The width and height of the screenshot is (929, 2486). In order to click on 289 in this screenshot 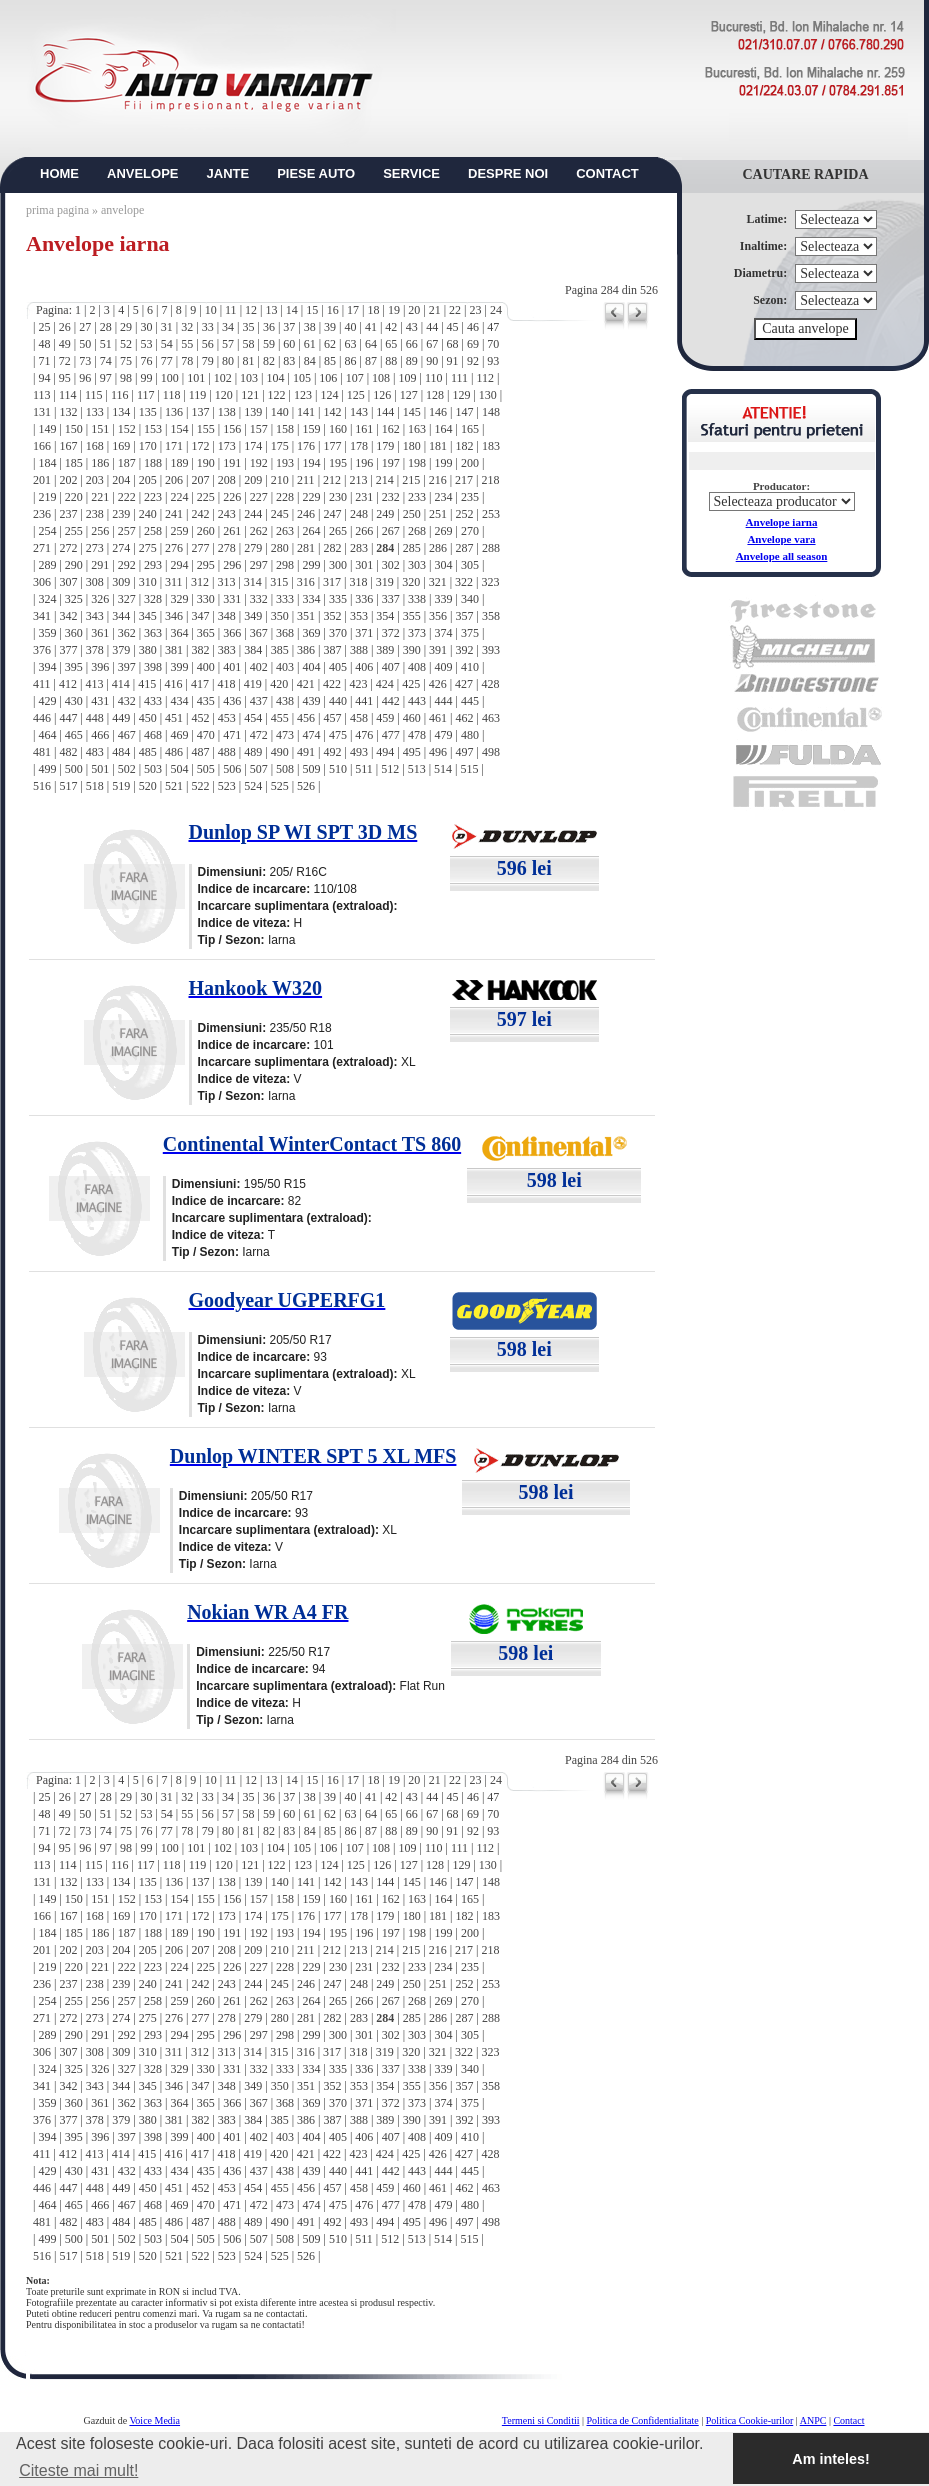, I will do `click(47, 565)`.